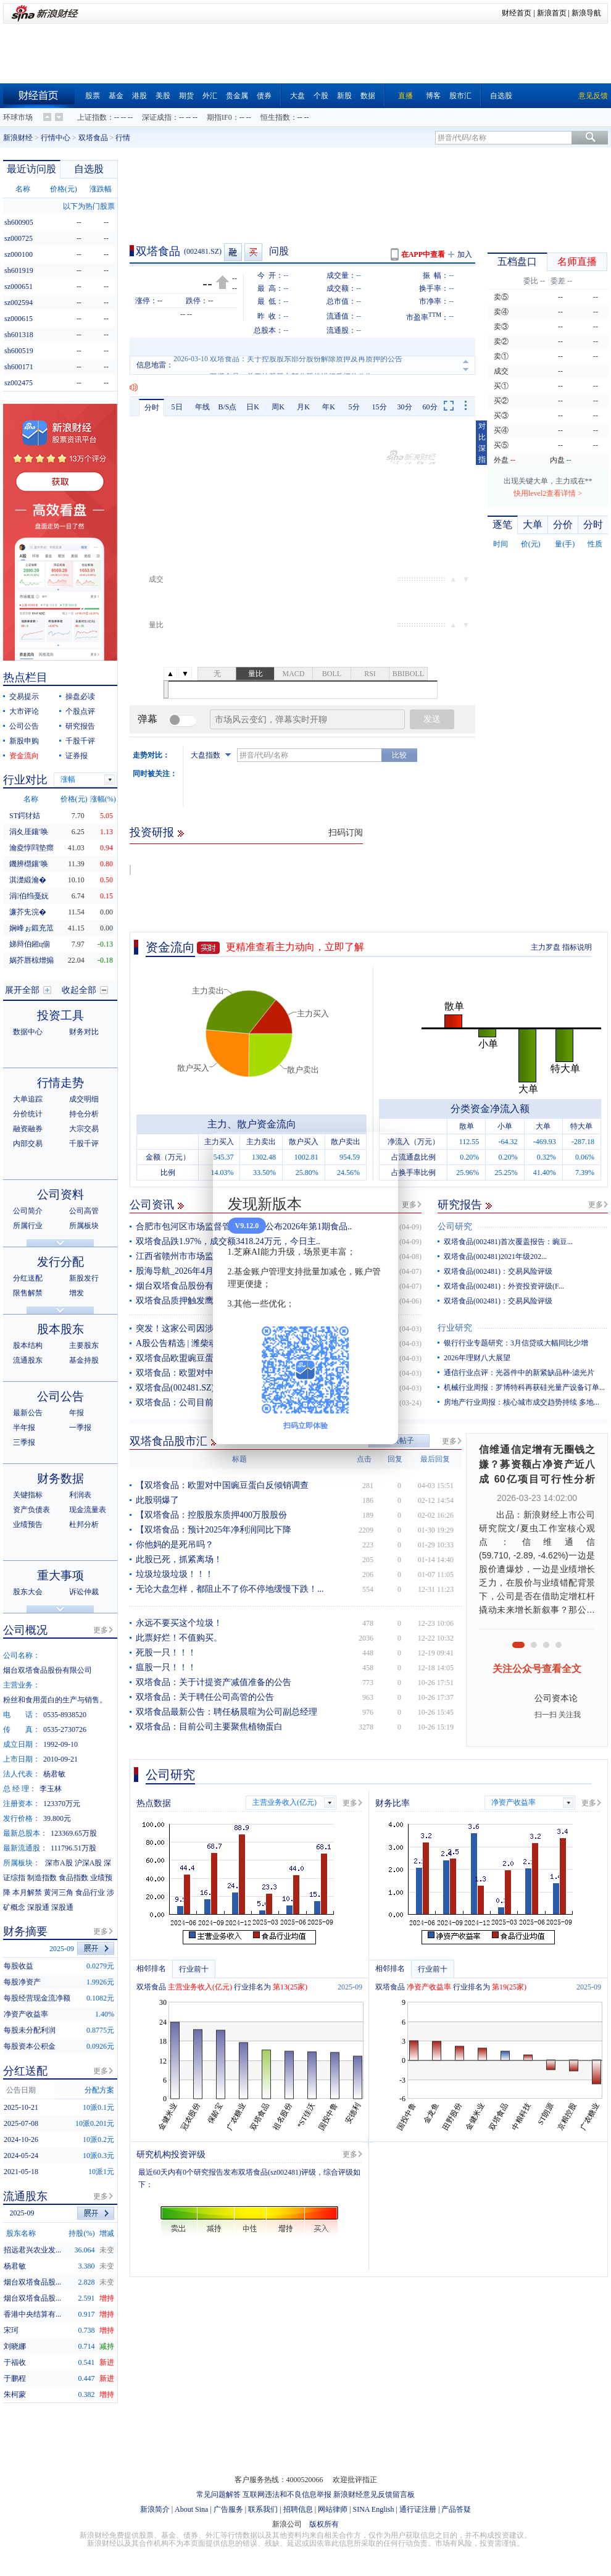 The width and height of the screenshot is (611, 2576). Describe the element at coordinates (18, 286) in the screenshot. I see `sz000651` at that location.